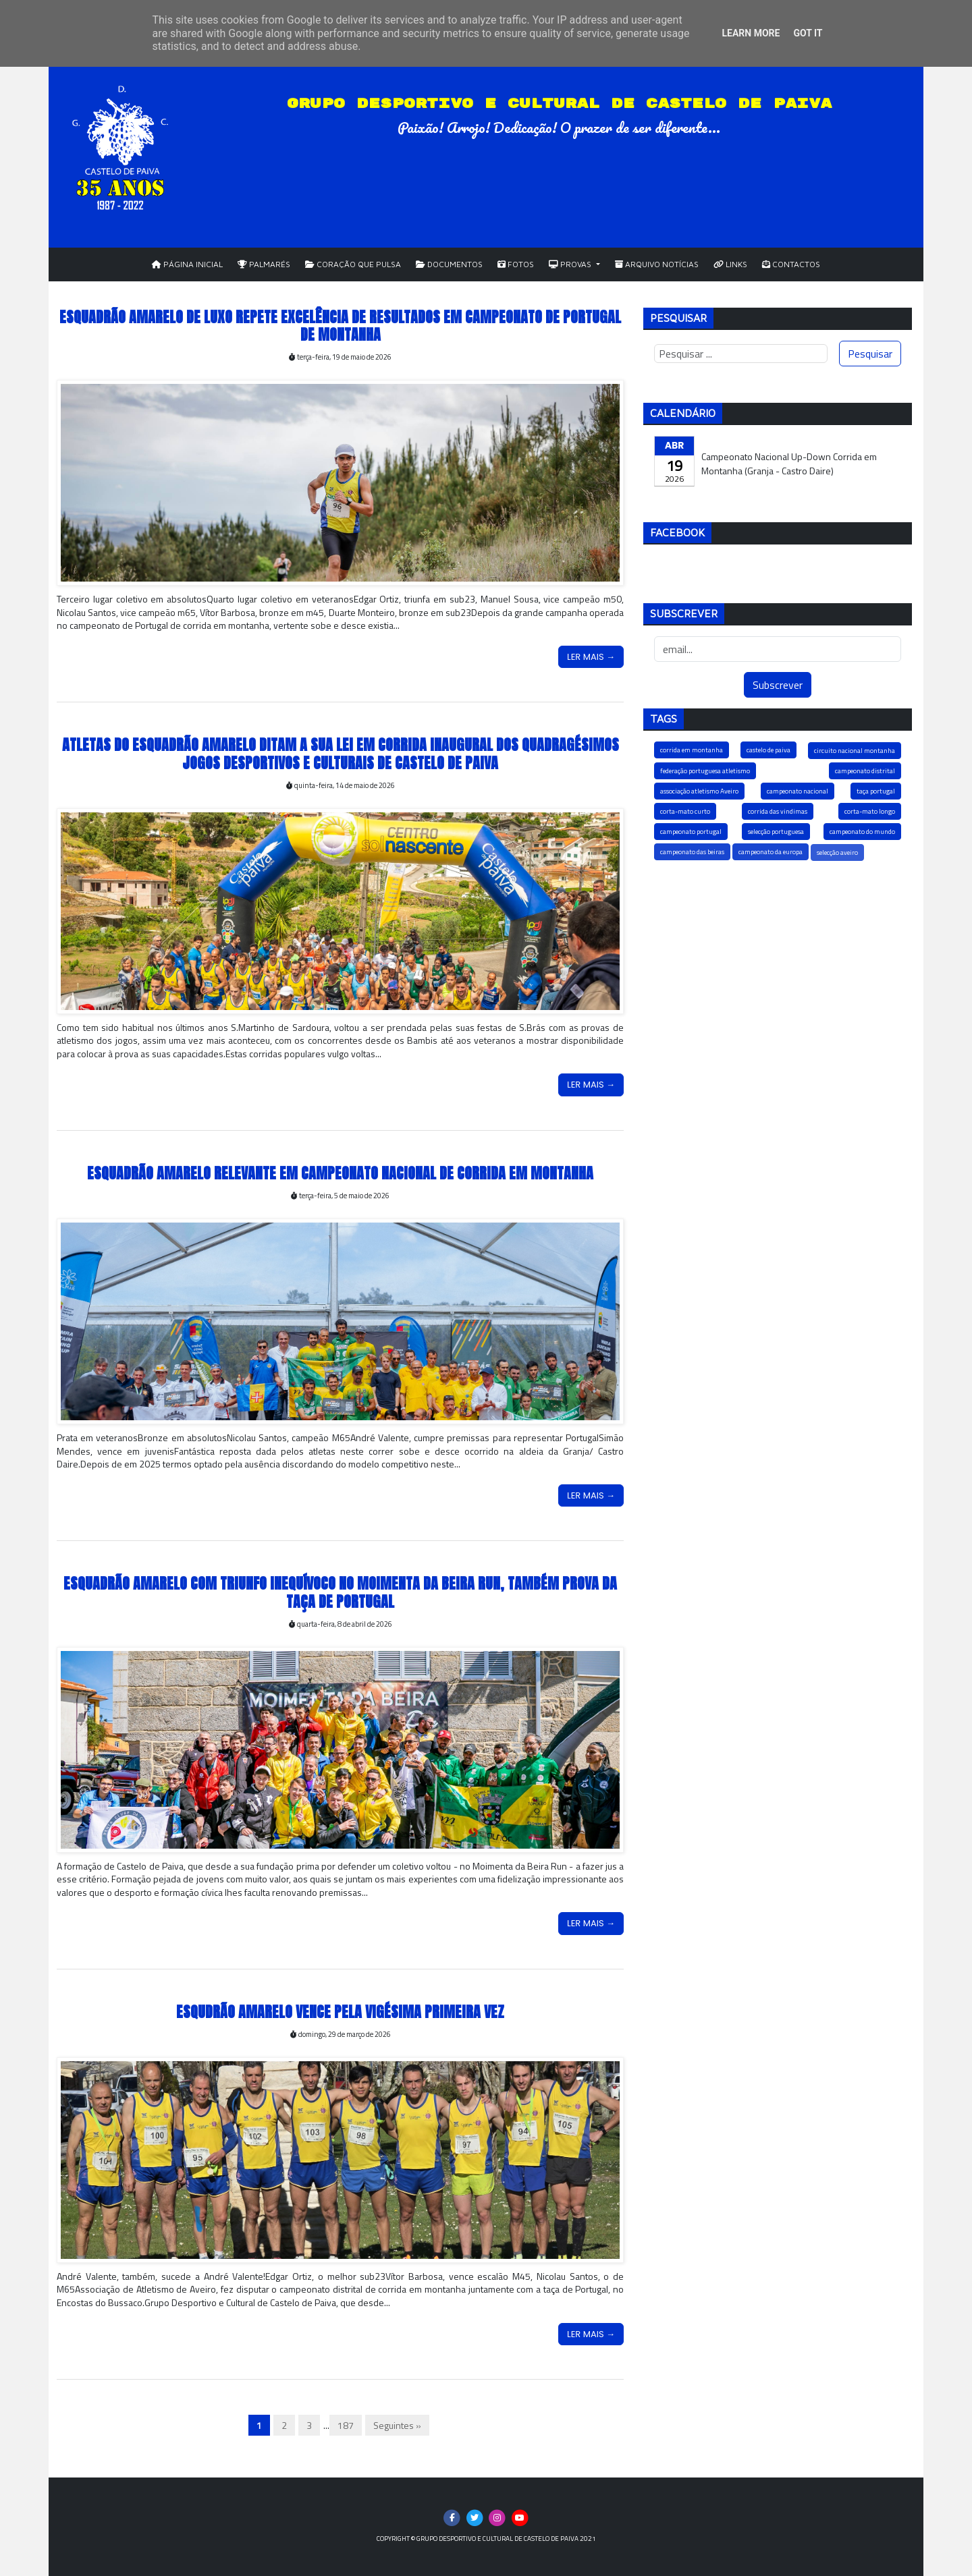 This screenshot has height=2576, width=972. I want to click on campeonato das beiras, so click(692, 852).